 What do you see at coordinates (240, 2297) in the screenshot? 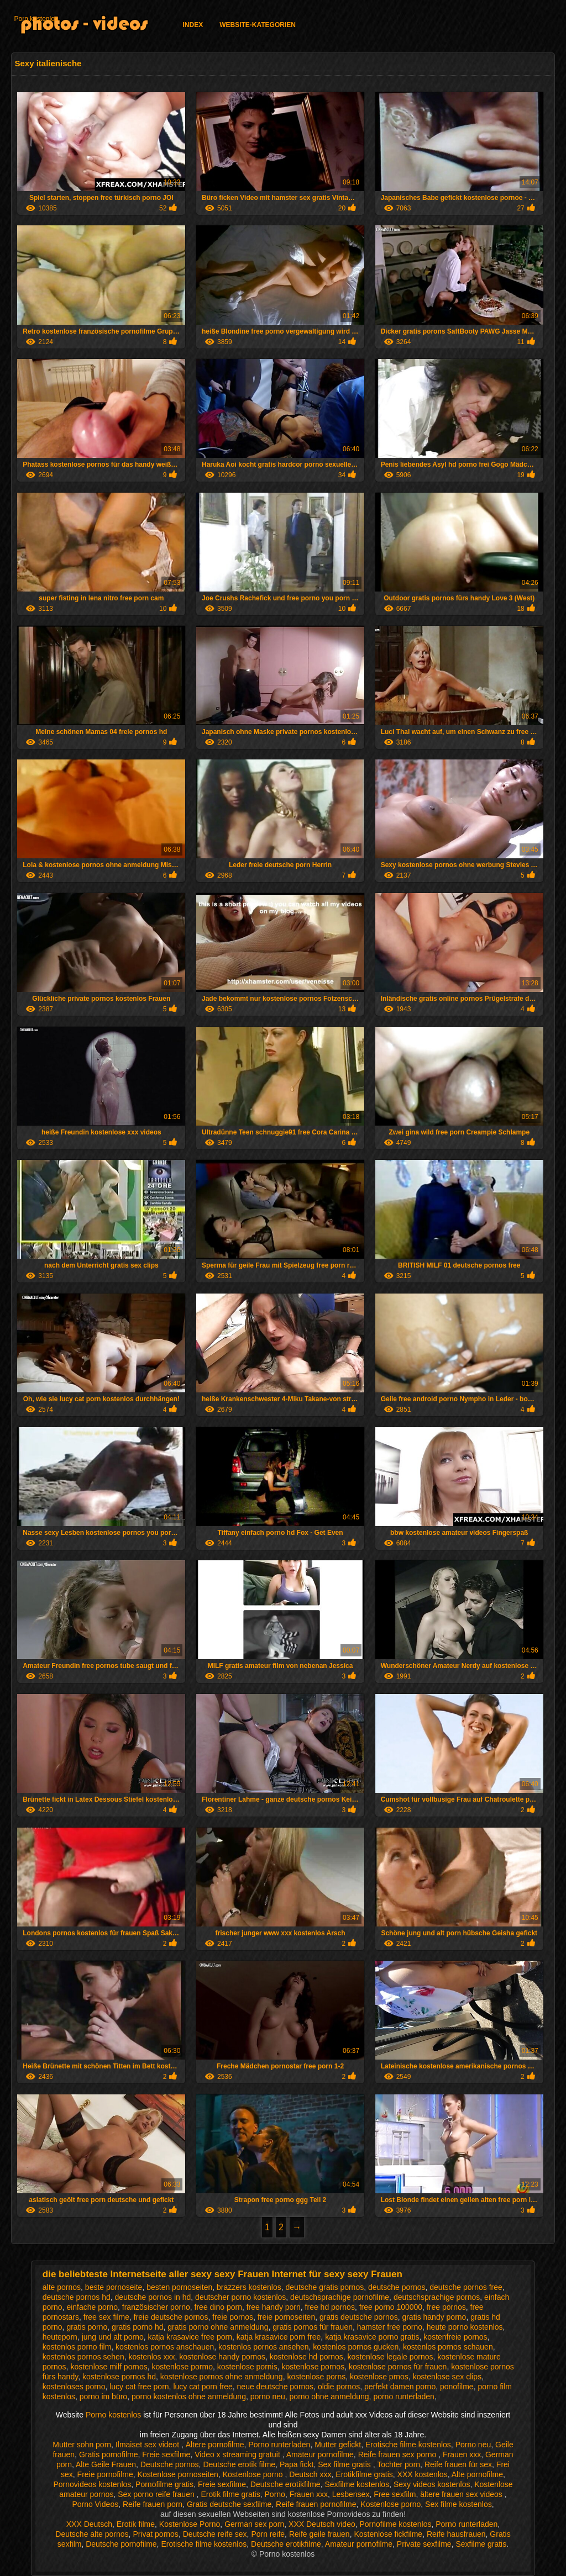
I see `deutscher porno kostenlos` at bounding box center [240, 2297].